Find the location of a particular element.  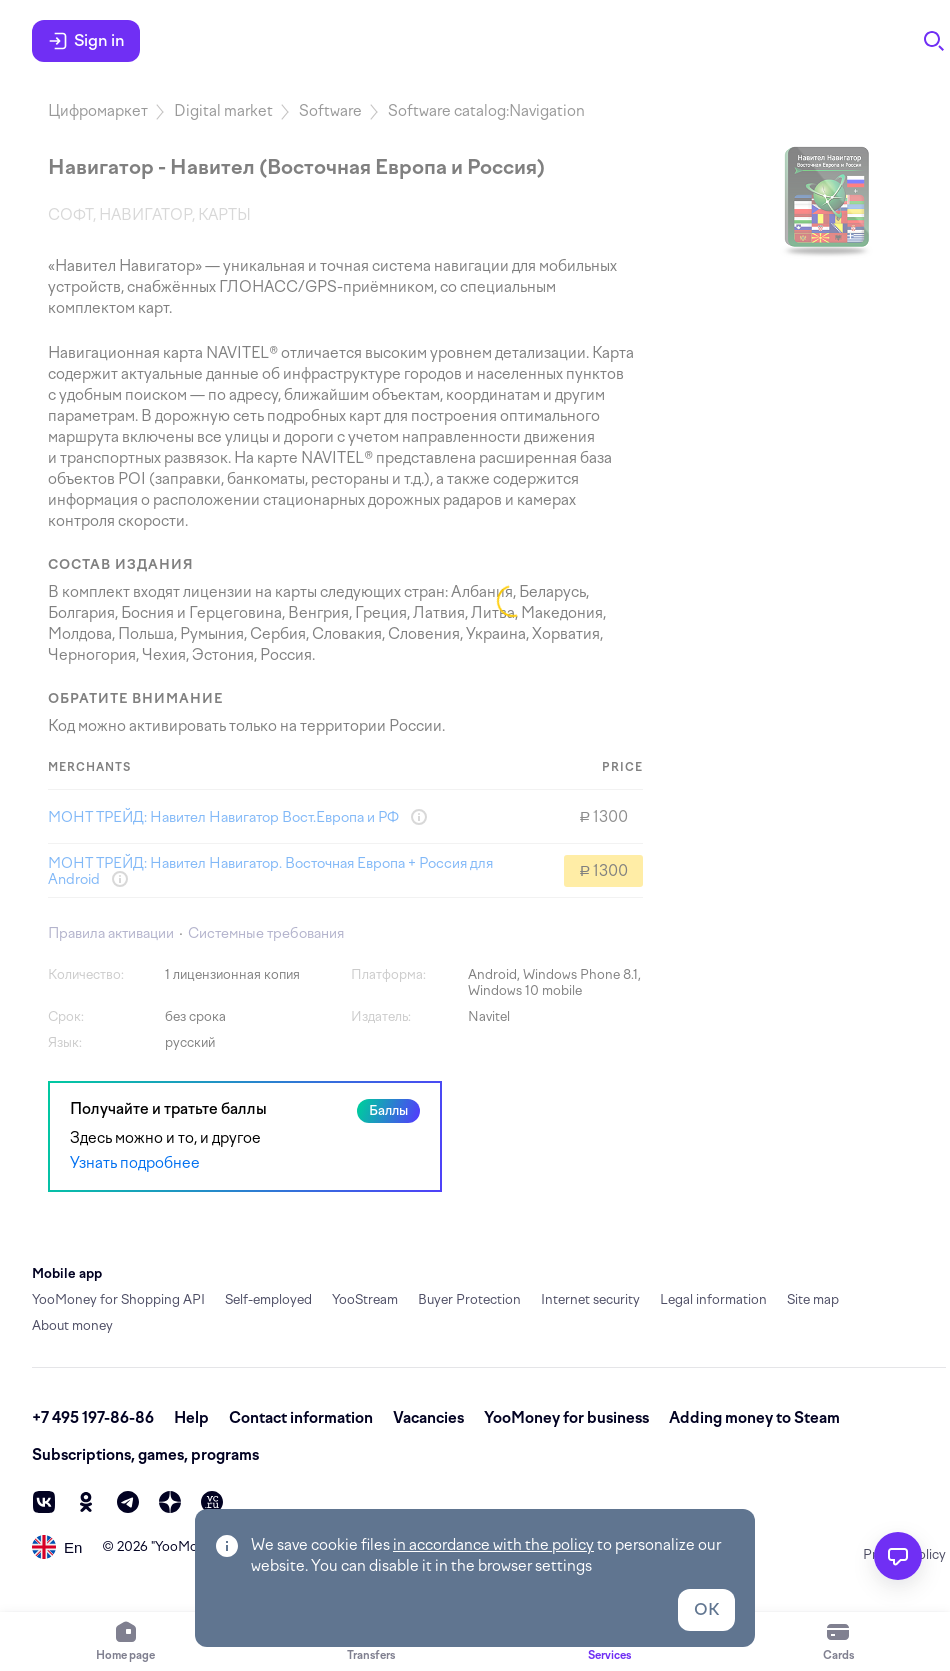

Digital market [link] is located at coordinates (223, 111).